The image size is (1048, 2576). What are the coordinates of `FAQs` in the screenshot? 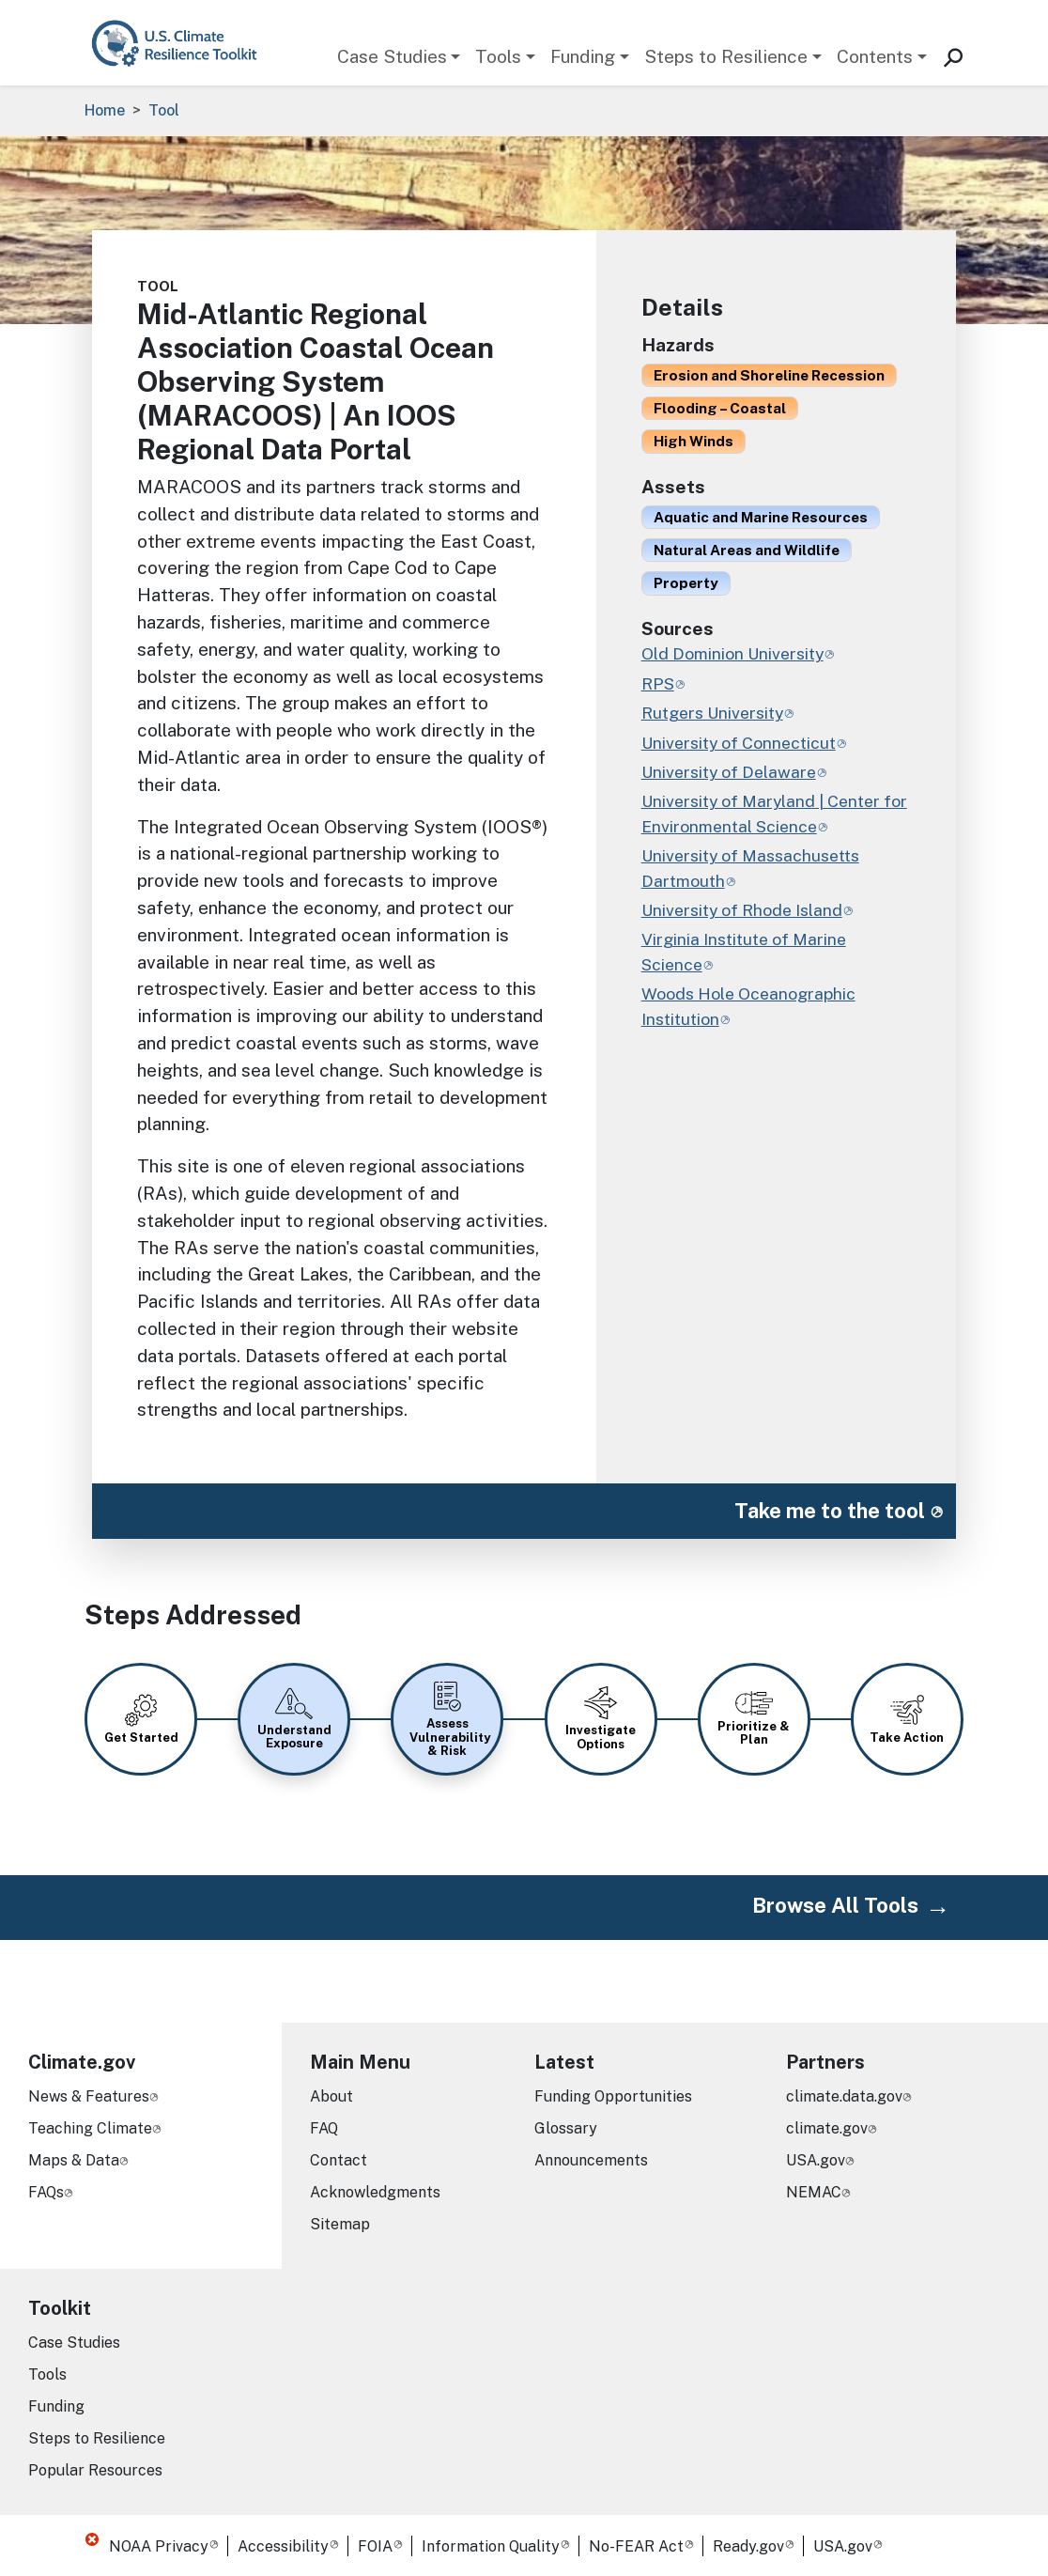 It's located at (46, 2192).